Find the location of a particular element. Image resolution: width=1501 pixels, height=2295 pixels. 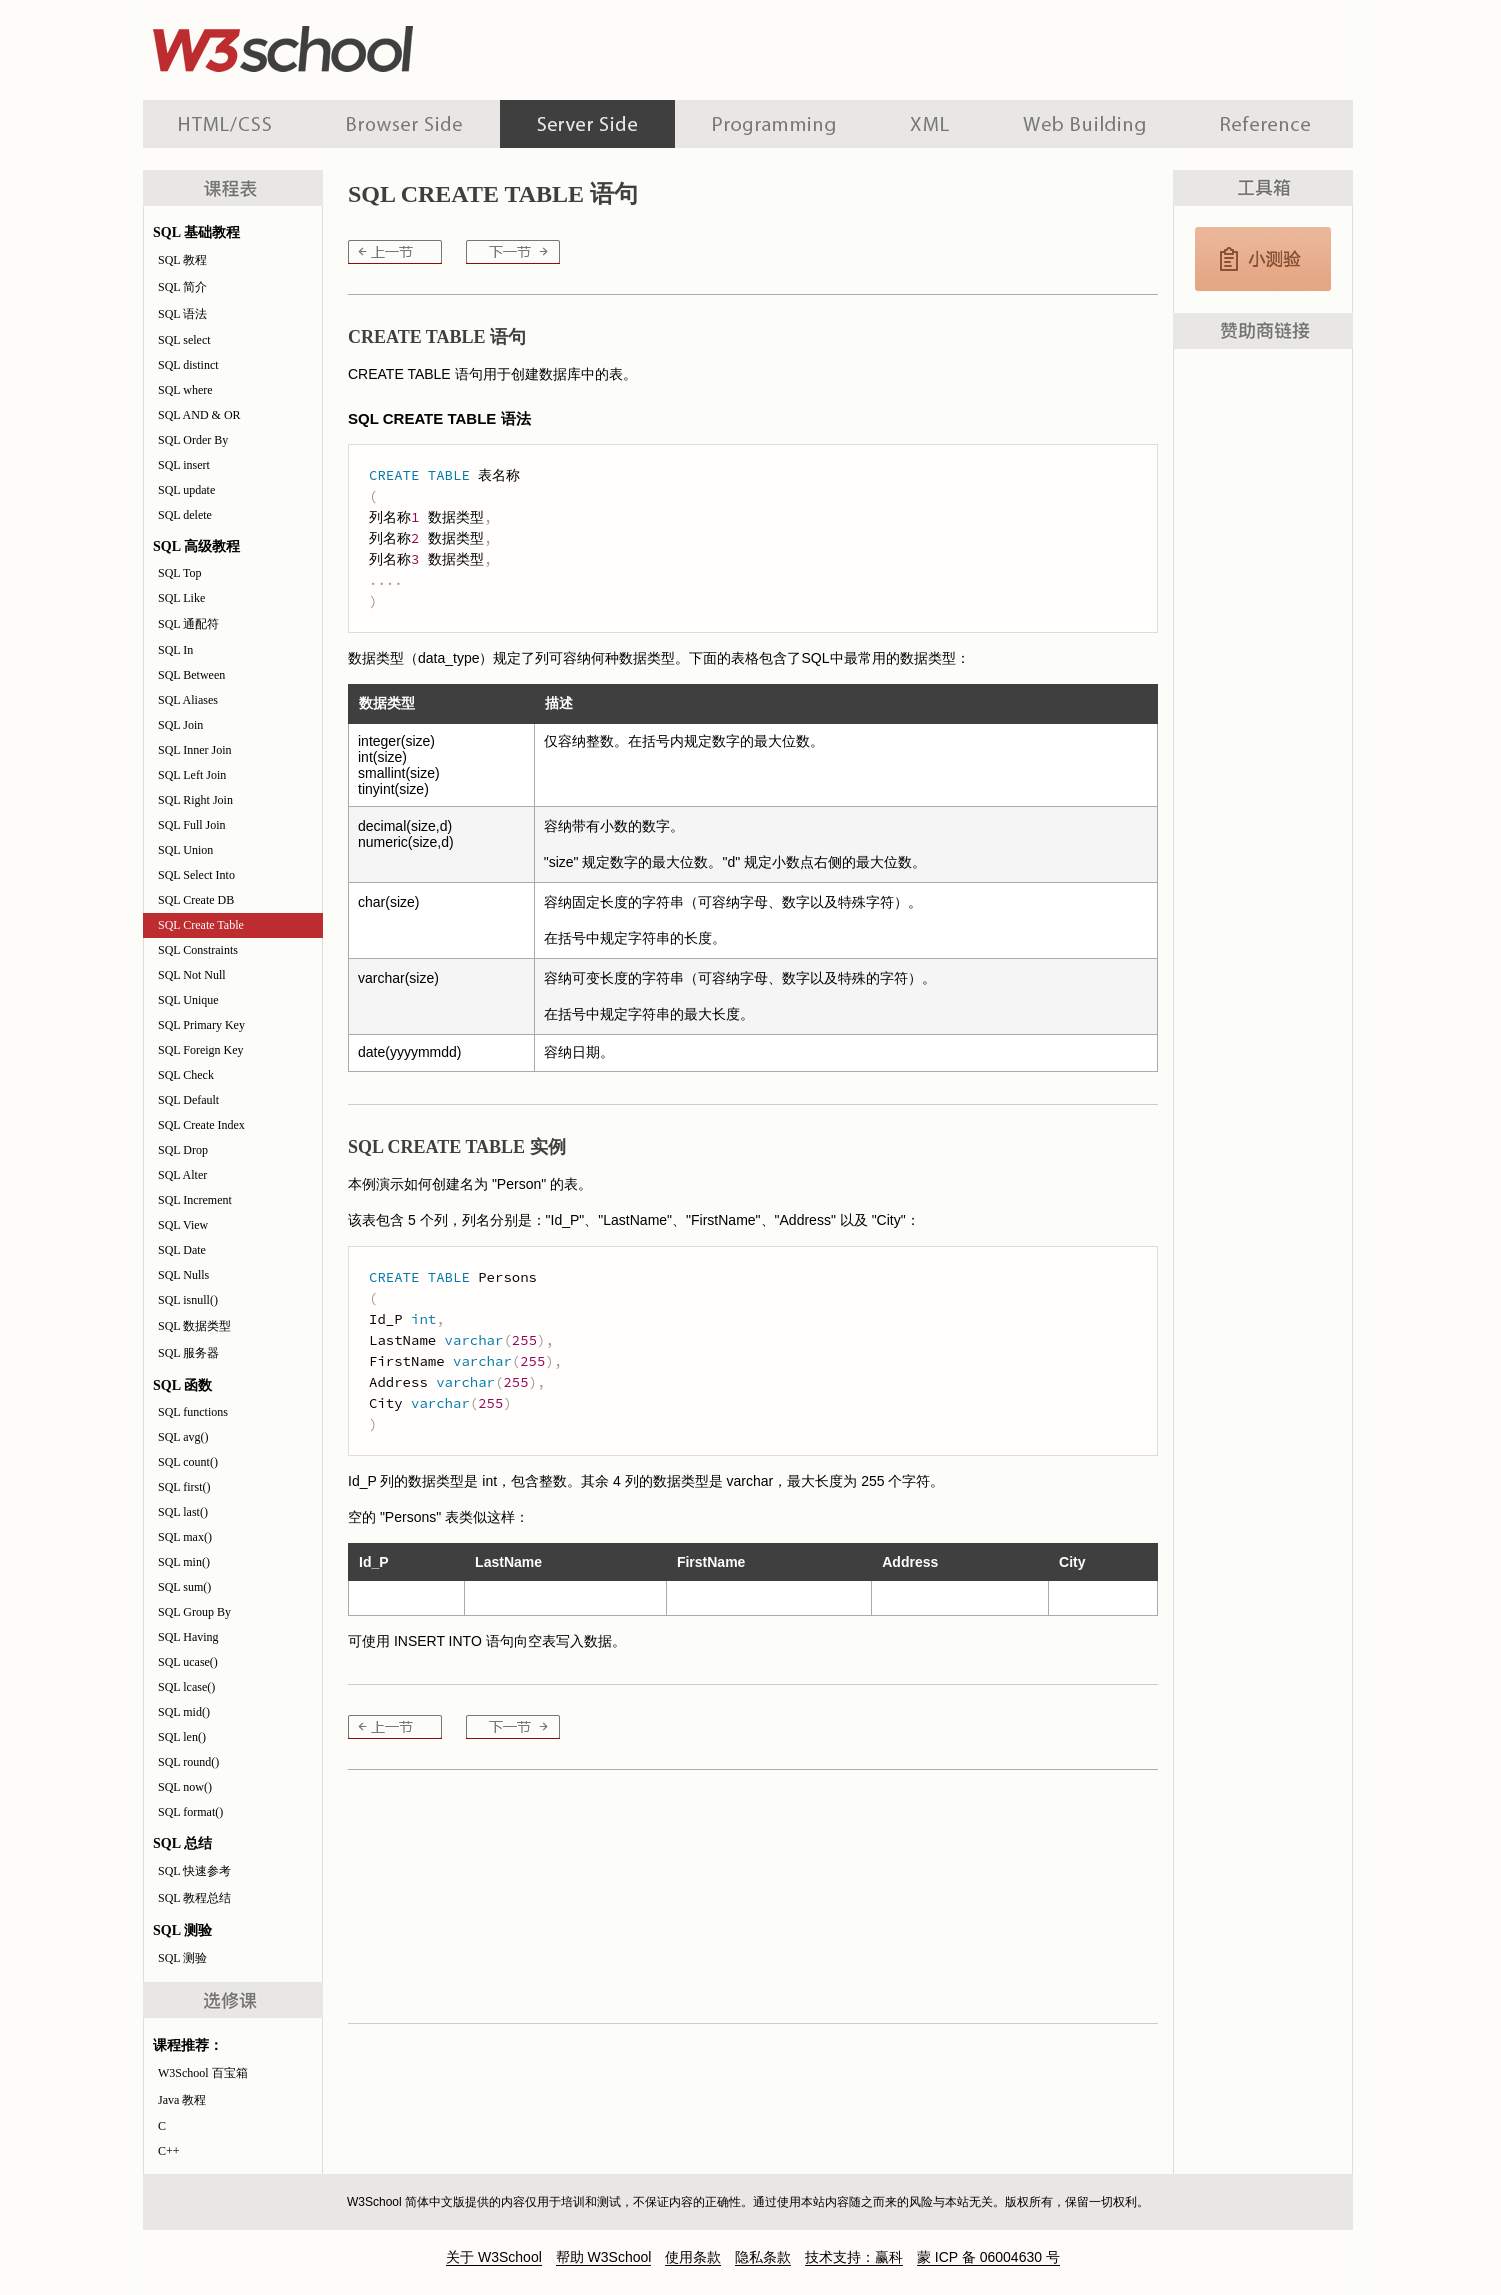

SQL Full Join is located at coordinates (192, 825).